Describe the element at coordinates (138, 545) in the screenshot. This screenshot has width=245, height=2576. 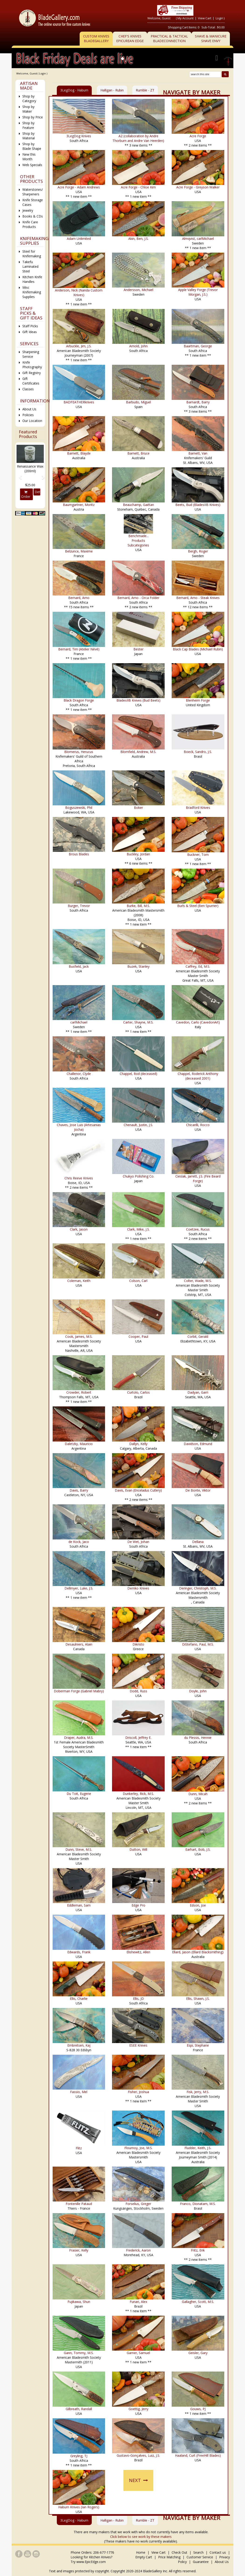
I see `Subcategories` at that location.